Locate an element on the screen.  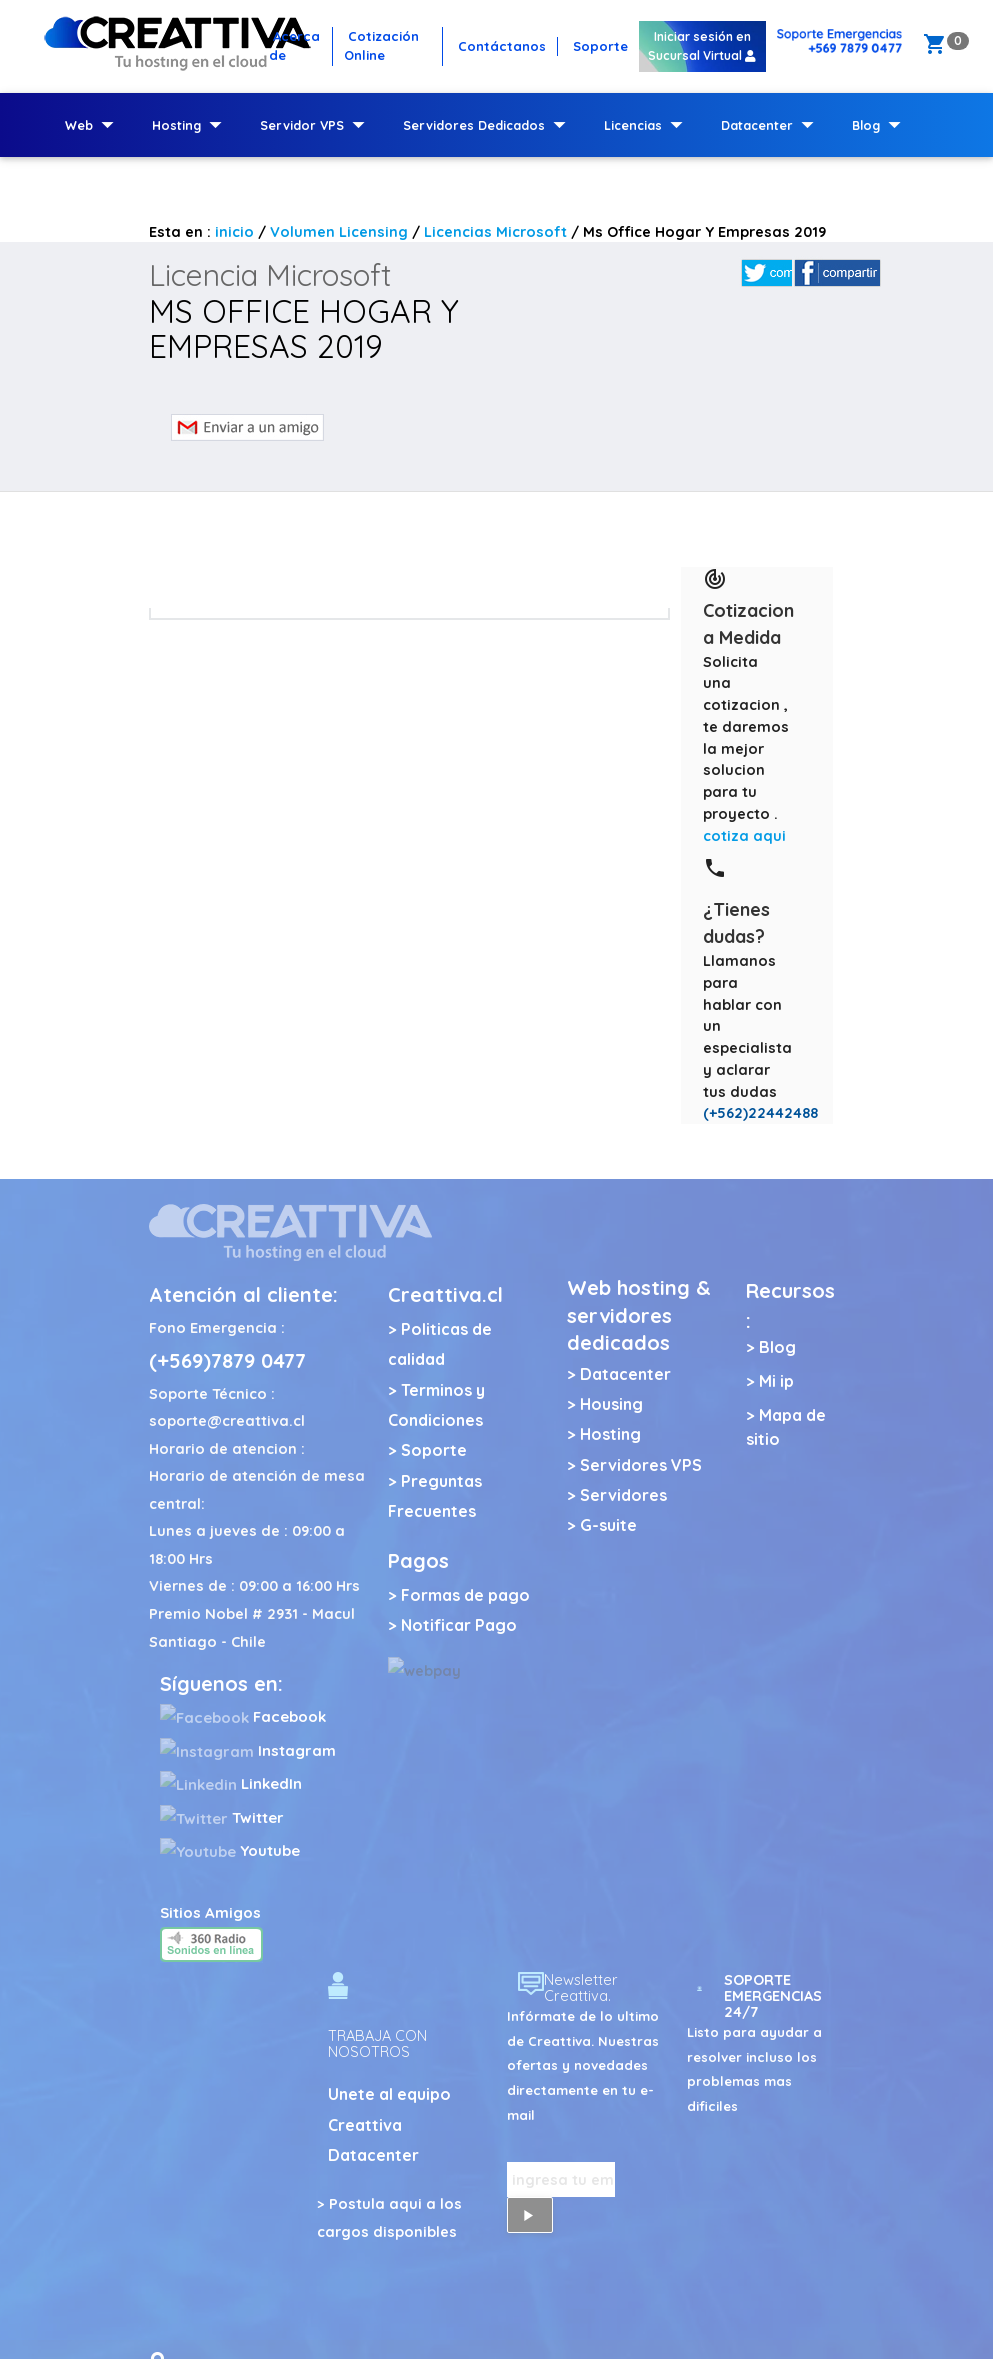
Formas de pago is located at coordinates (465, 1595).